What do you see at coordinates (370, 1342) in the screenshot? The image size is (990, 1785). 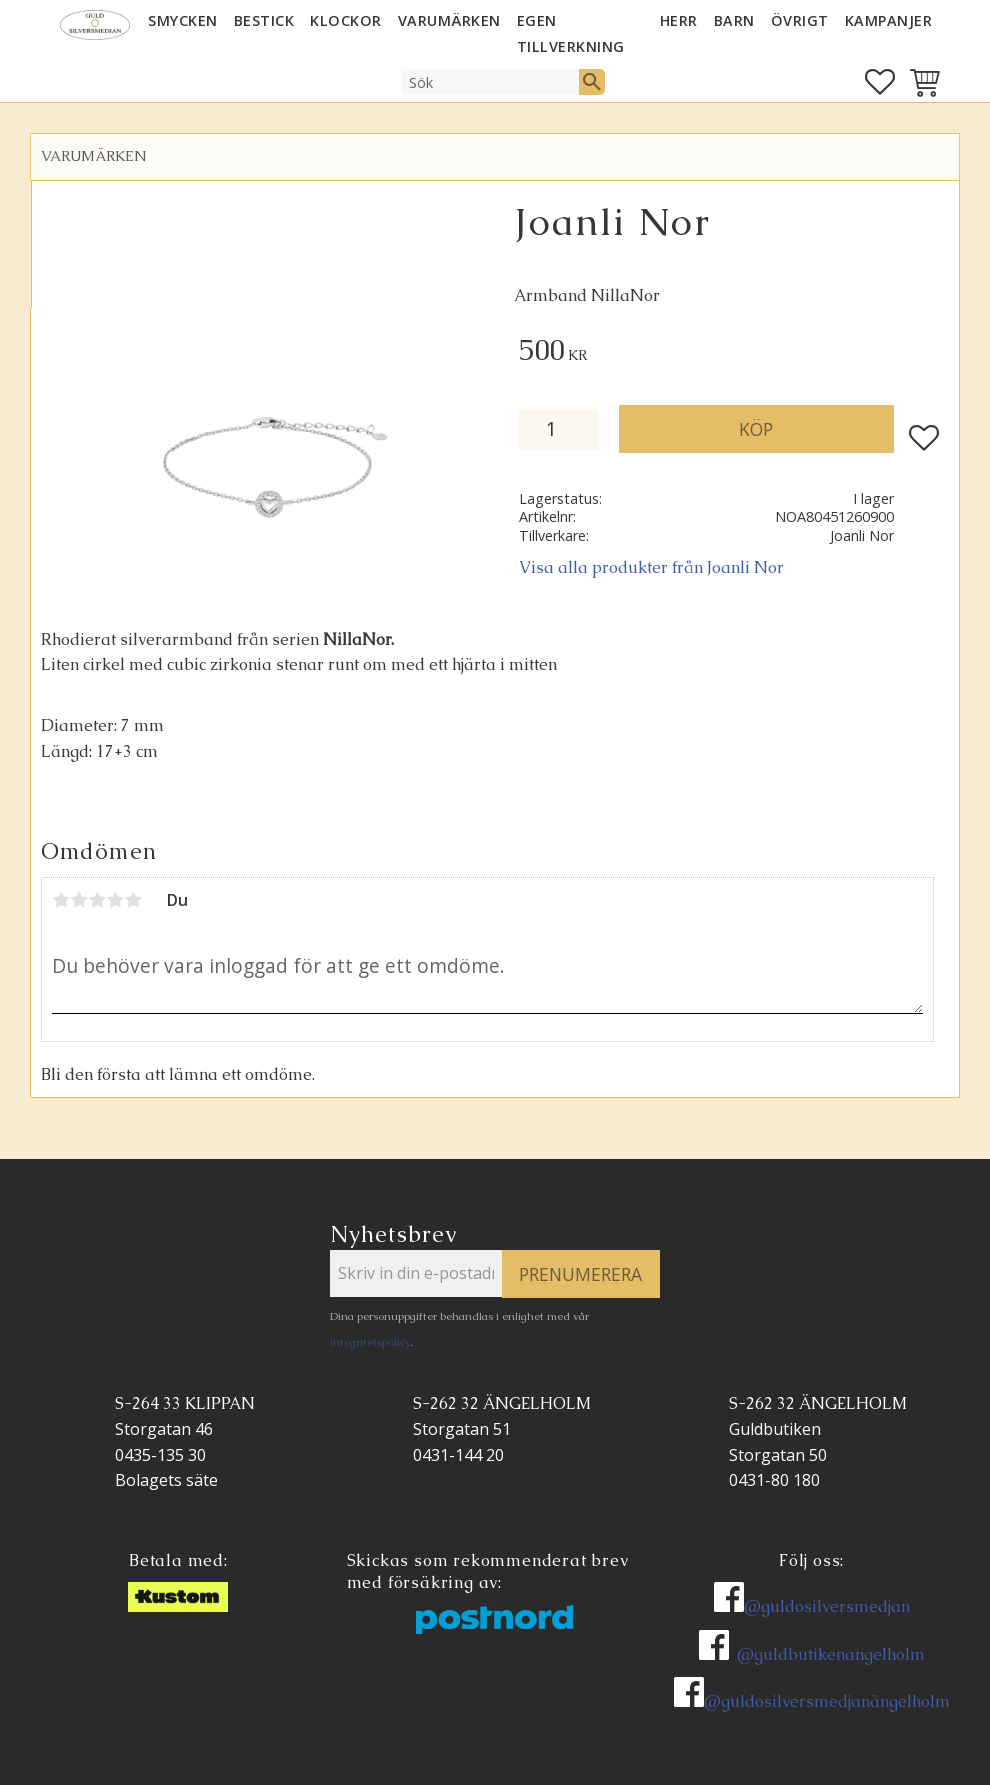 I see `integritetspolicy` at bounding box center [370, 1342].